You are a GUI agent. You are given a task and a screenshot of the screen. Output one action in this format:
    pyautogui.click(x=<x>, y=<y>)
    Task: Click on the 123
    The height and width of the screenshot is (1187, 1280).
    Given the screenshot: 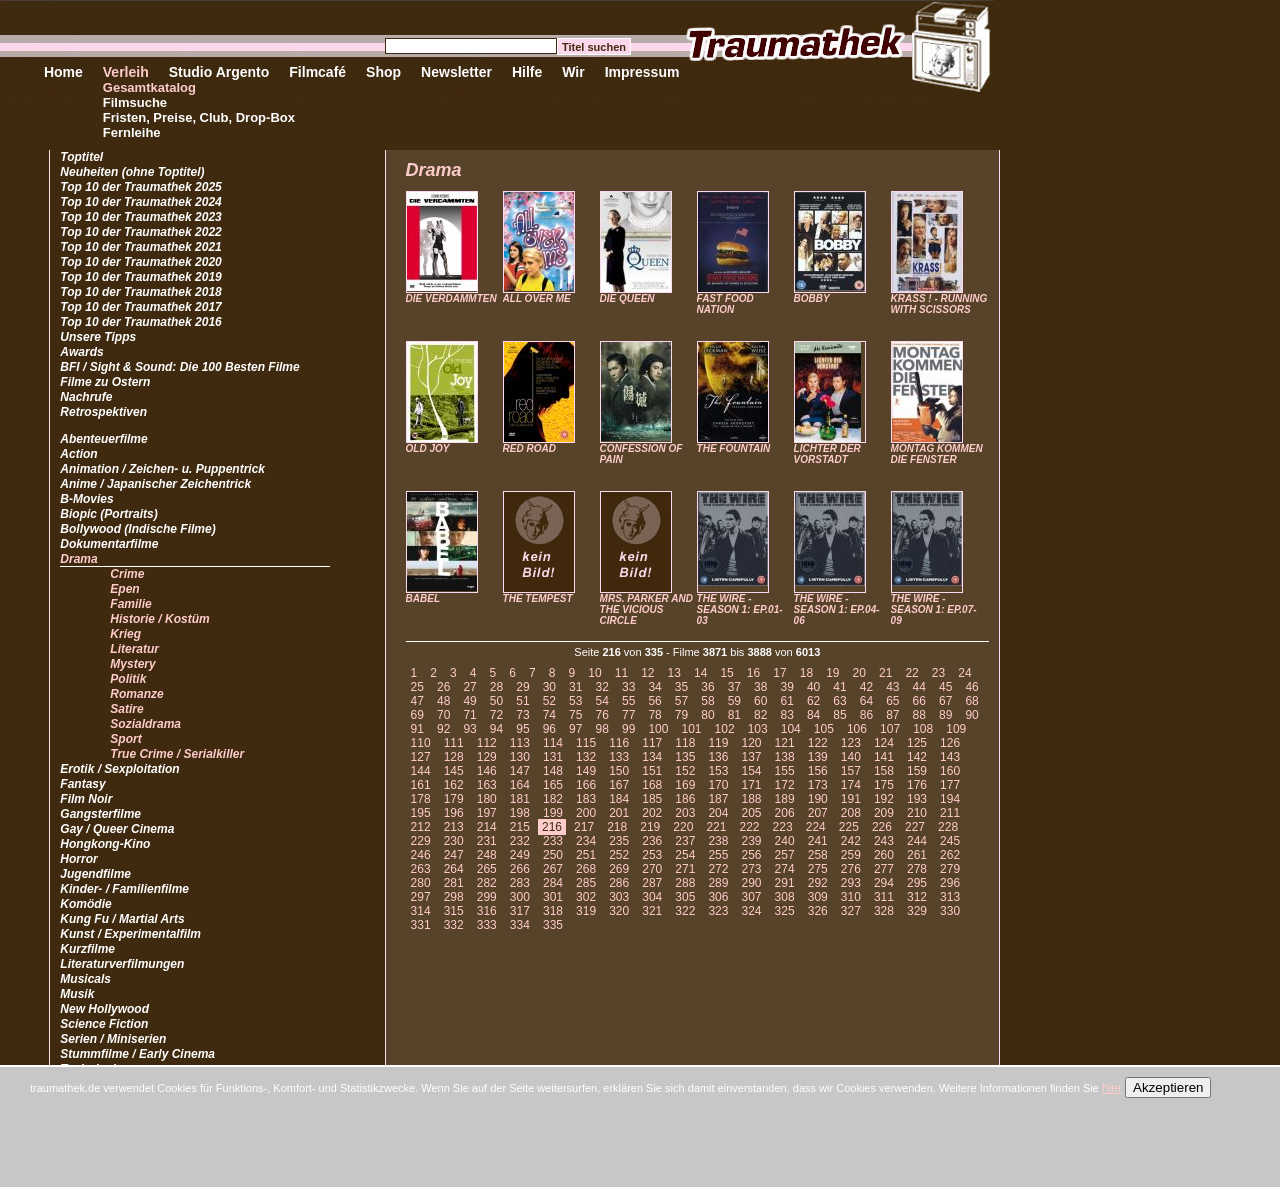 What is the action you would take?
    pyautogui.click(x=851, y=743)
    